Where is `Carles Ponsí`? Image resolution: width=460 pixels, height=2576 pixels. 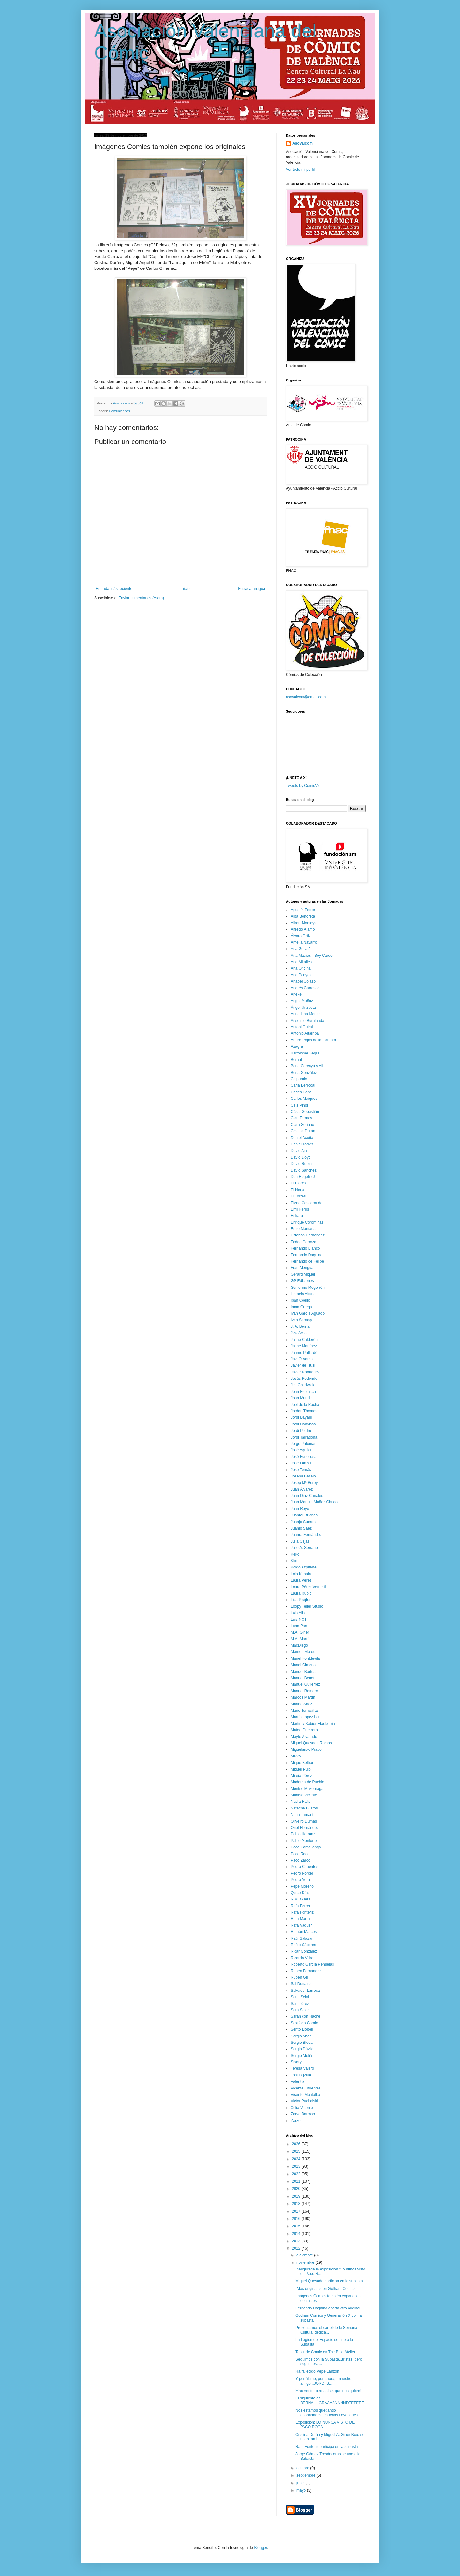 Carles Ponsí is located at coordinates (302, 1092).